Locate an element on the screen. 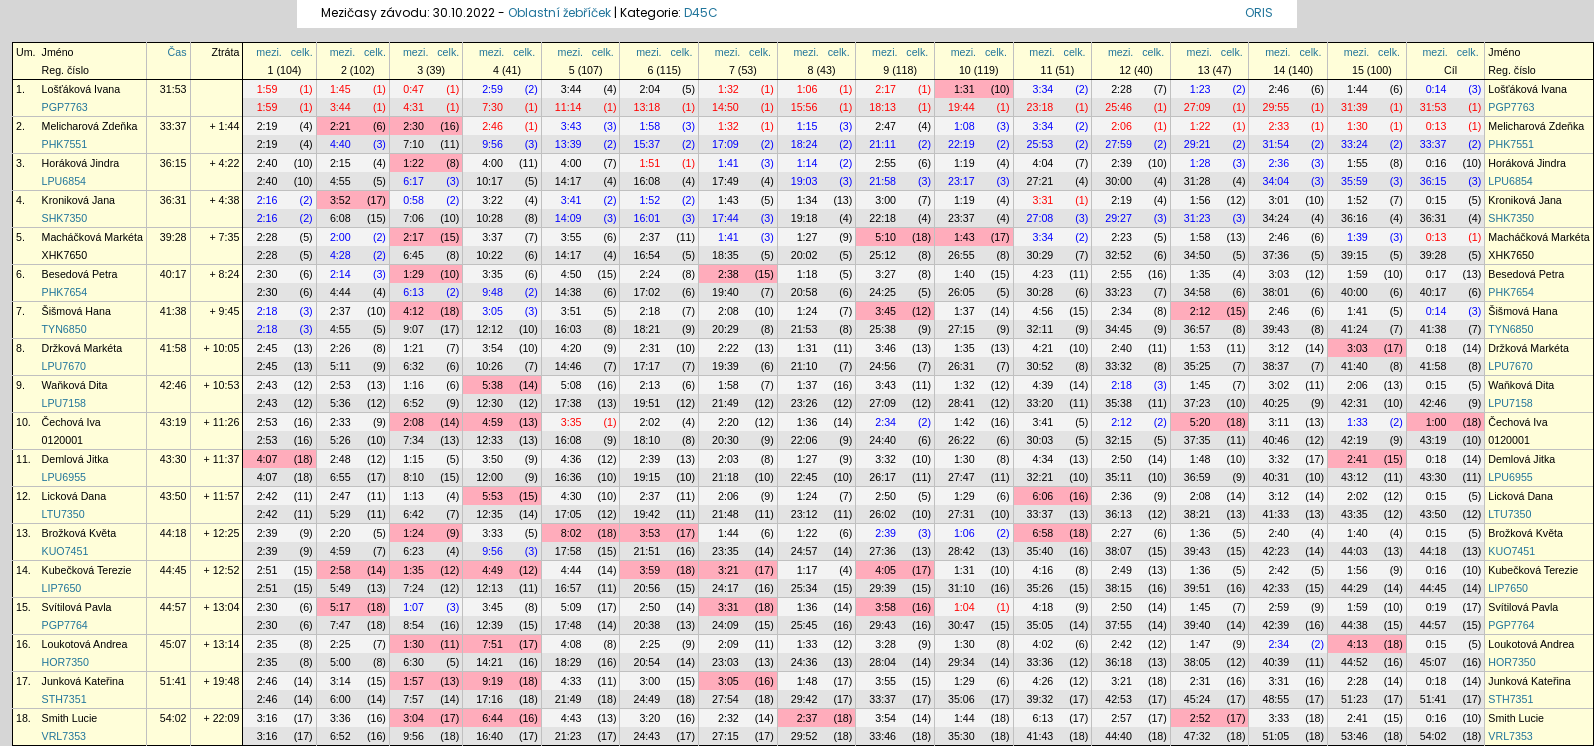 This screenshot has height=746, width=1594. 2:20 is located at coordinates (728, 422).